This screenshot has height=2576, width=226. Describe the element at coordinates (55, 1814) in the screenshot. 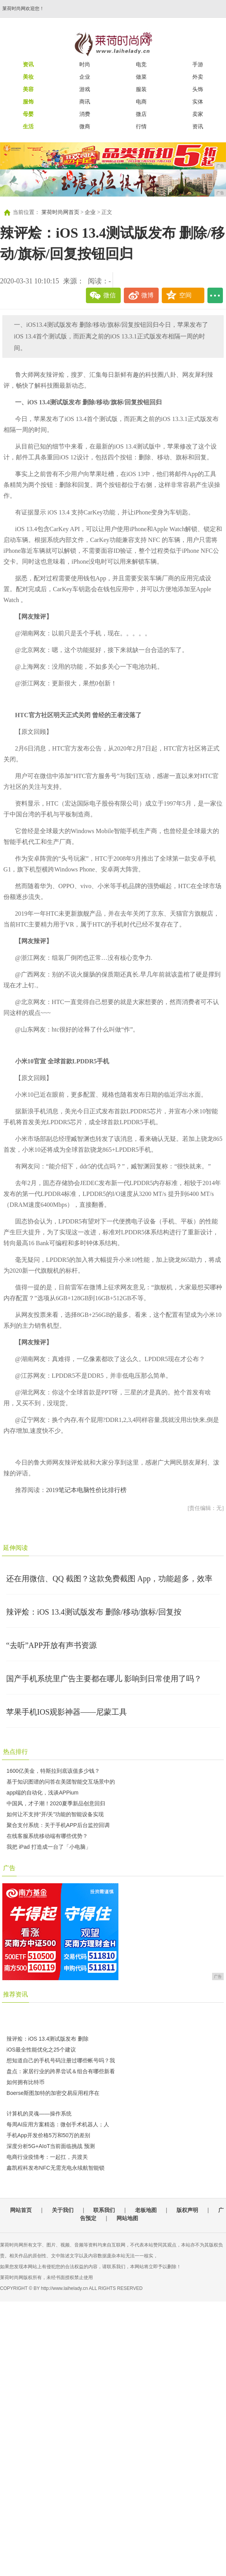

I see `如何让不支持“开/关”功能的智能设备实现` at that location.